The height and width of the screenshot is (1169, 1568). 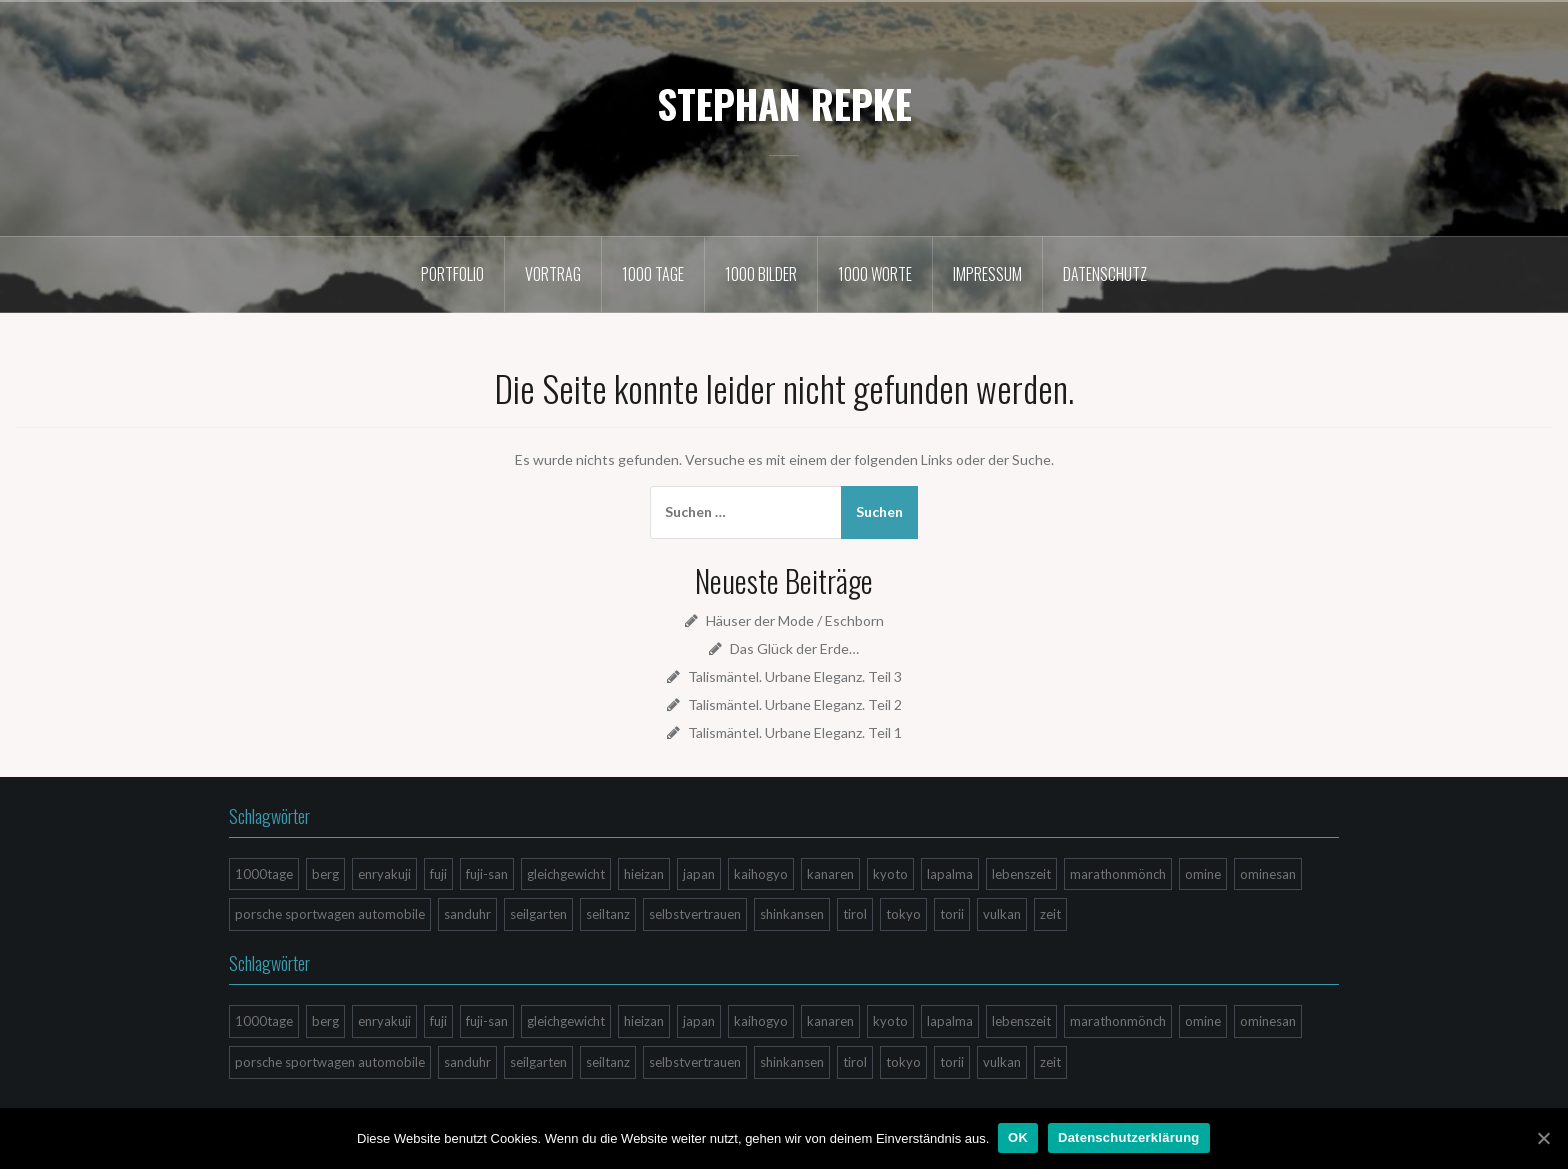 I want to click on Datenschutzerklärung, so click(x=1130, y=1137).